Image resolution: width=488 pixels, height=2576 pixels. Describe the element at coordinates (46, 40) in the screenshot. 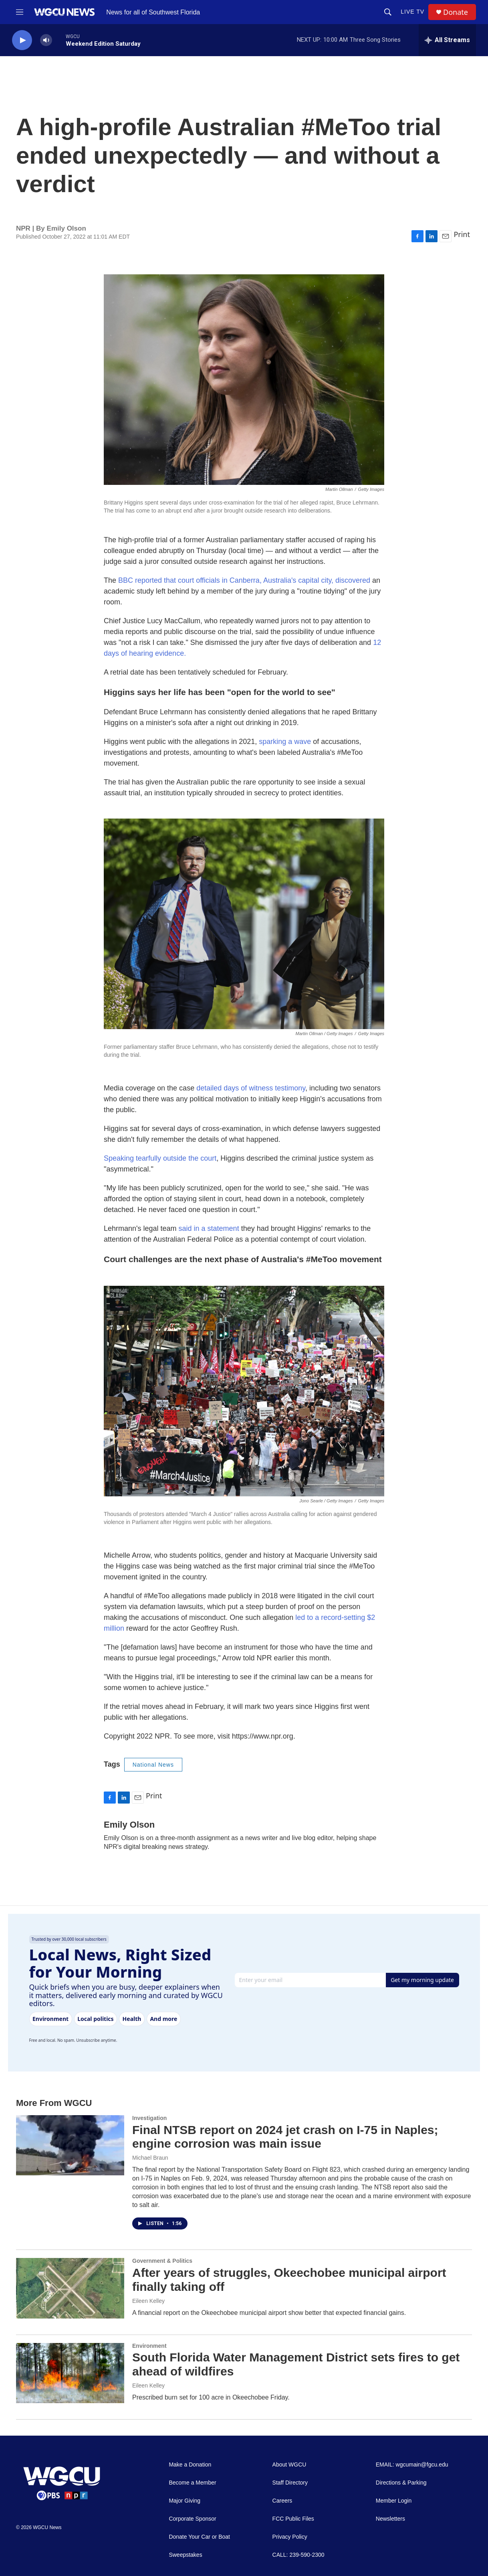

I see `[volume]` at that location.